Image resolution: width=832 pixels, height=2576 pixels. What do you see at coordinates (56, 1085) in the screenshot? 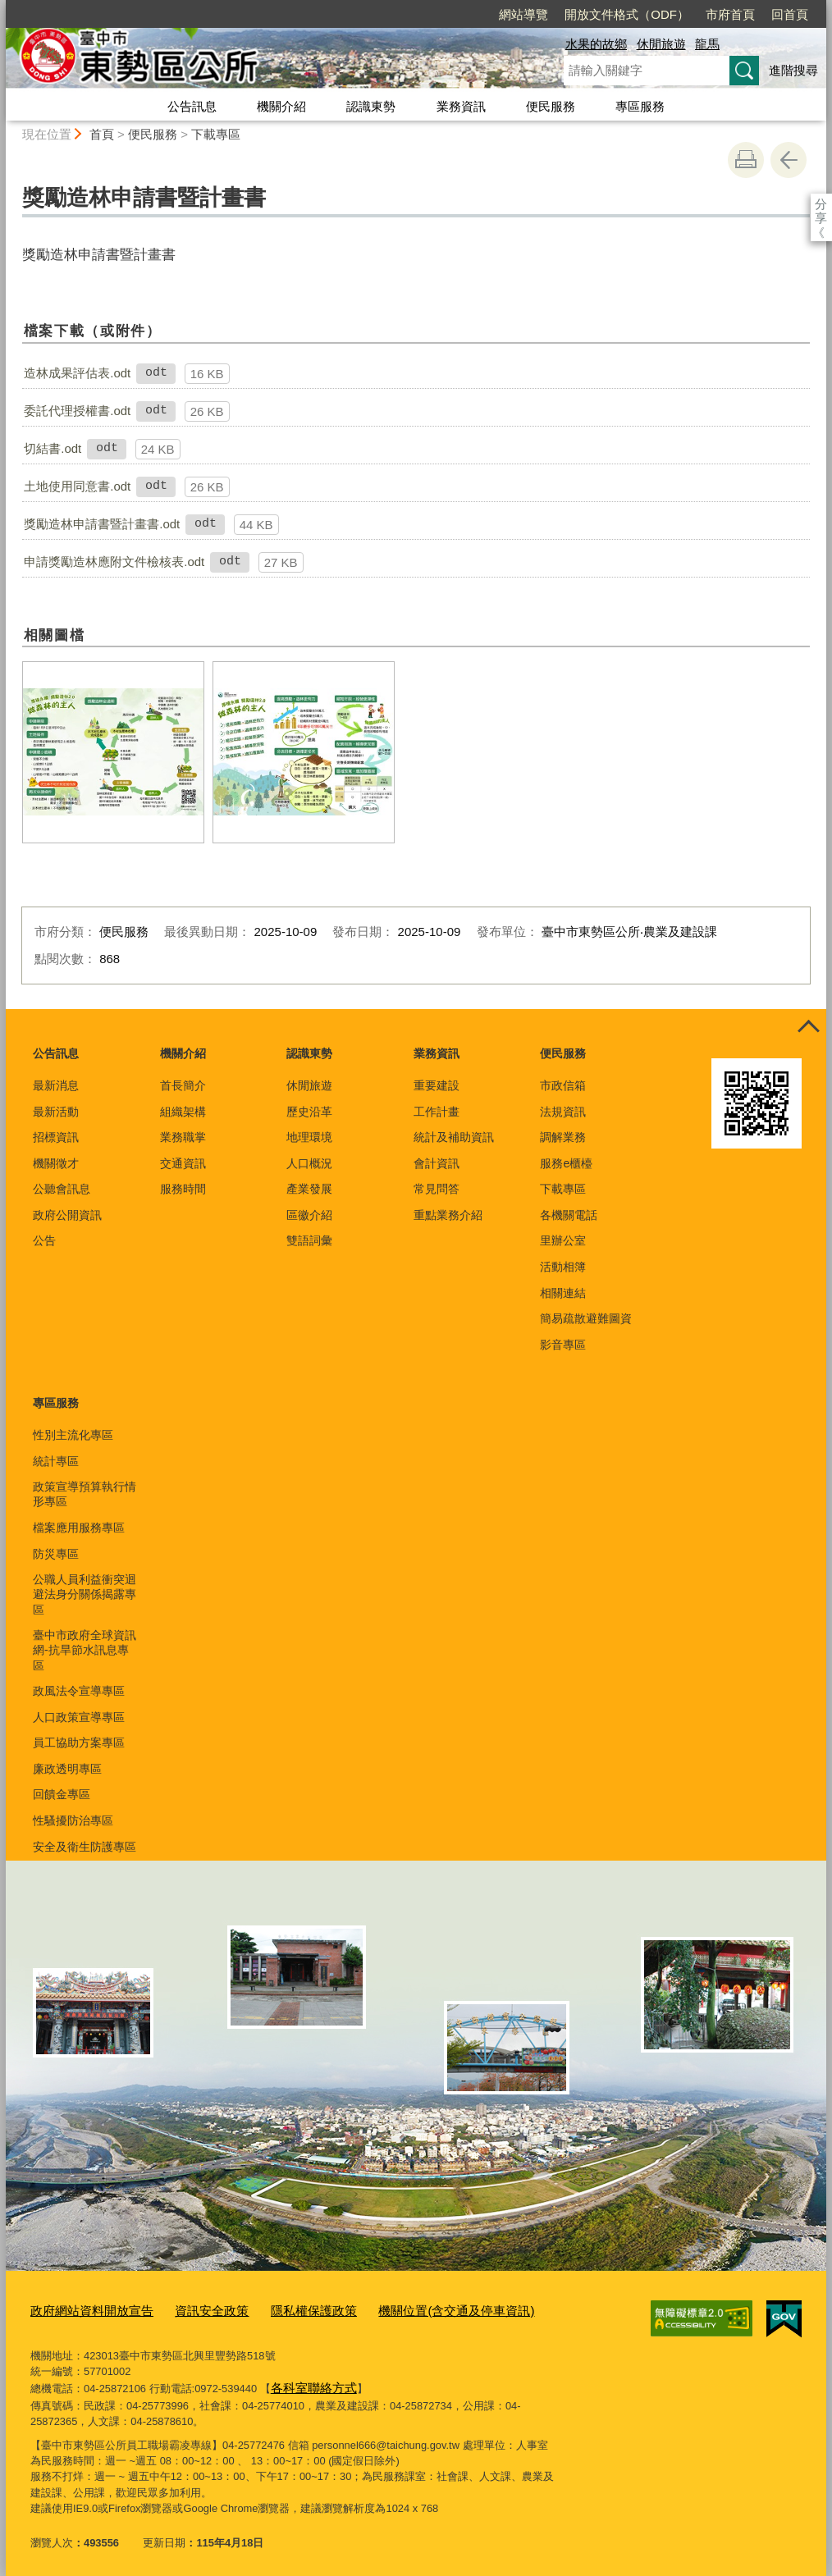
I see `最新消息` at bounding box center [56, 1085].